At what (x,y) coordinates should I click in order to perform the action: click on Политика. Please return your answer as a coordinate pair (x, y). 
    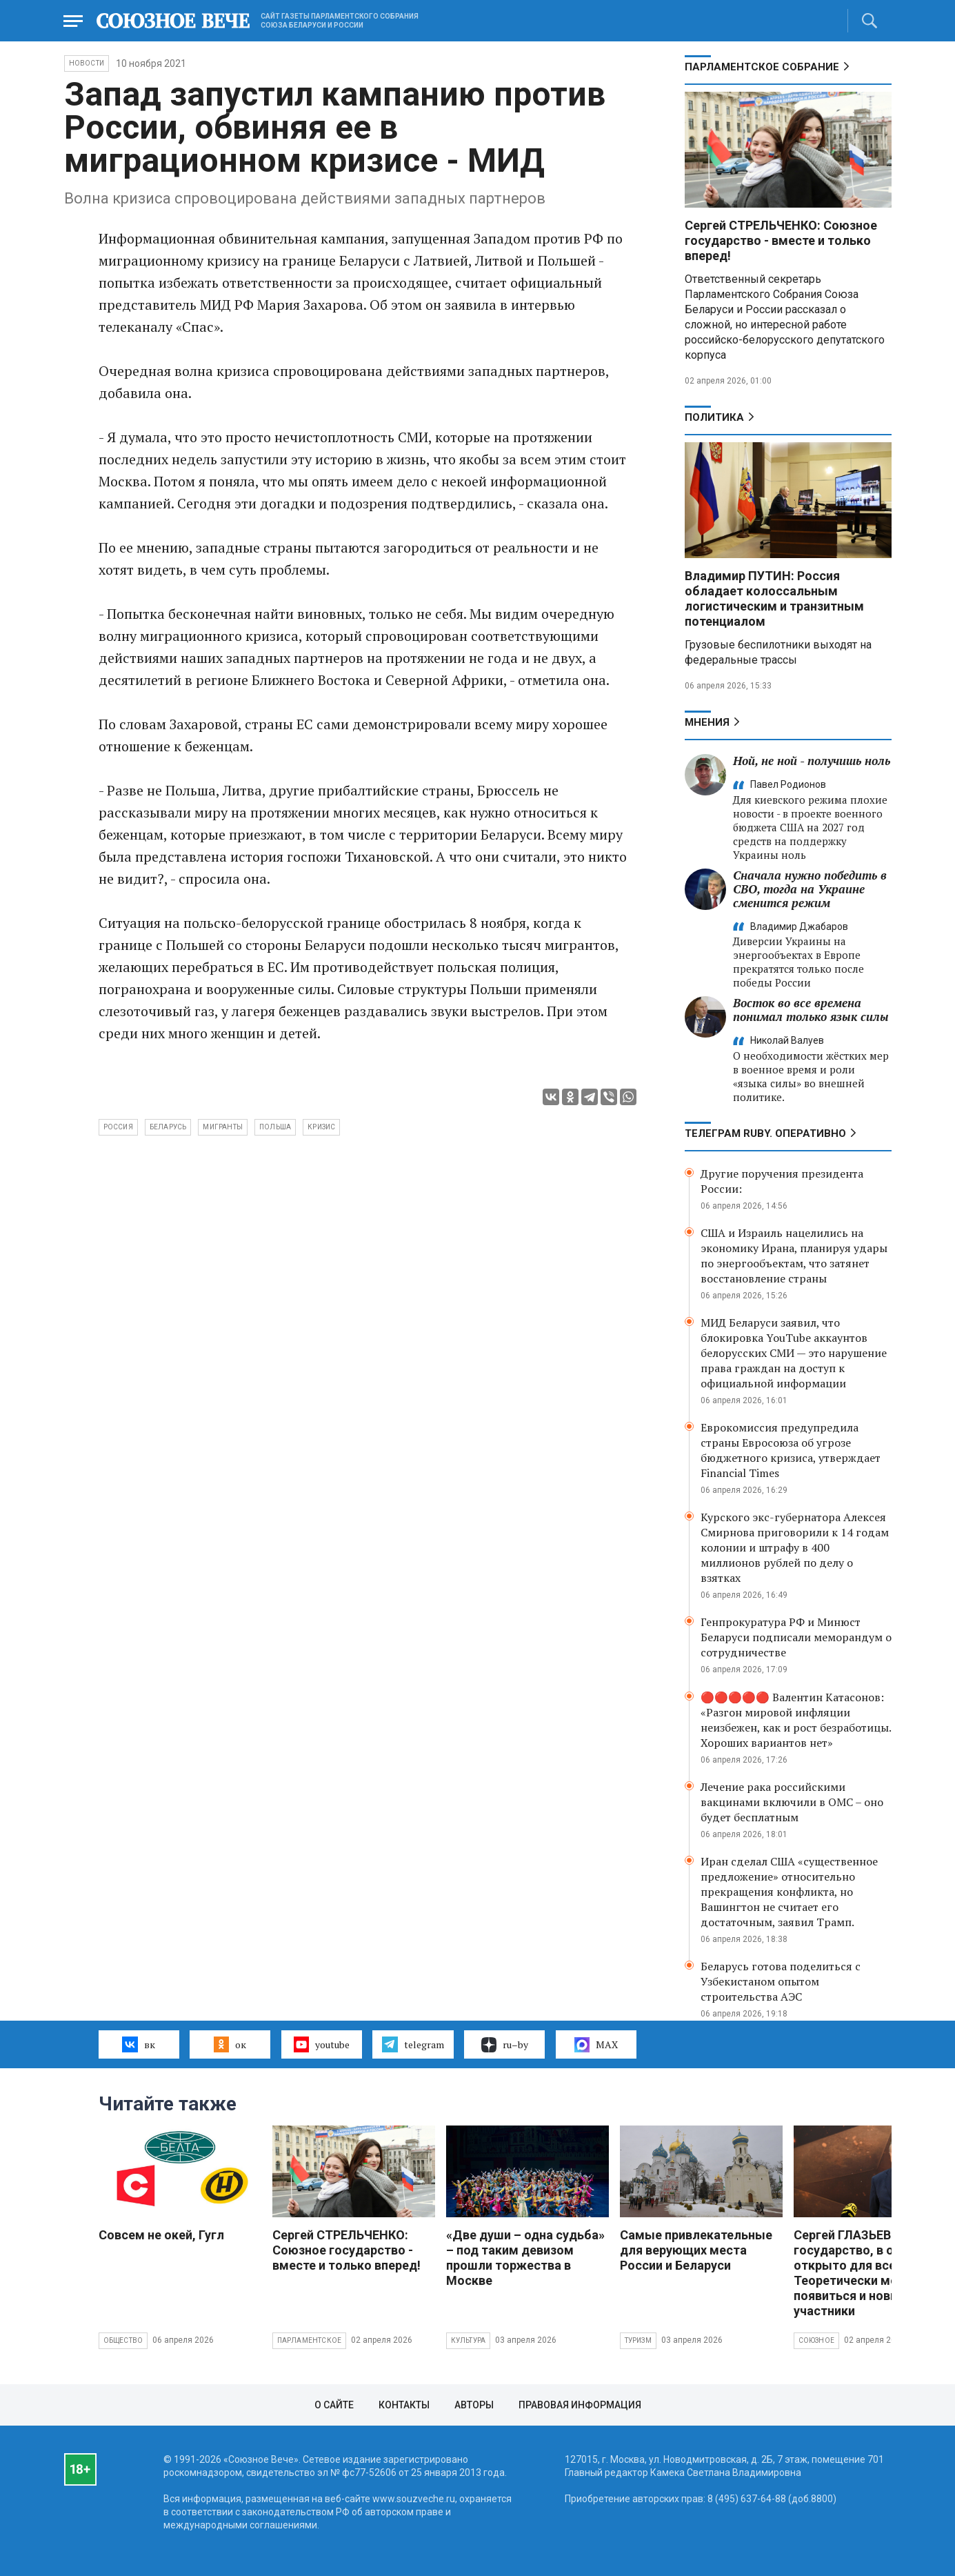
    Looking at the image, I should click on (714, 417).